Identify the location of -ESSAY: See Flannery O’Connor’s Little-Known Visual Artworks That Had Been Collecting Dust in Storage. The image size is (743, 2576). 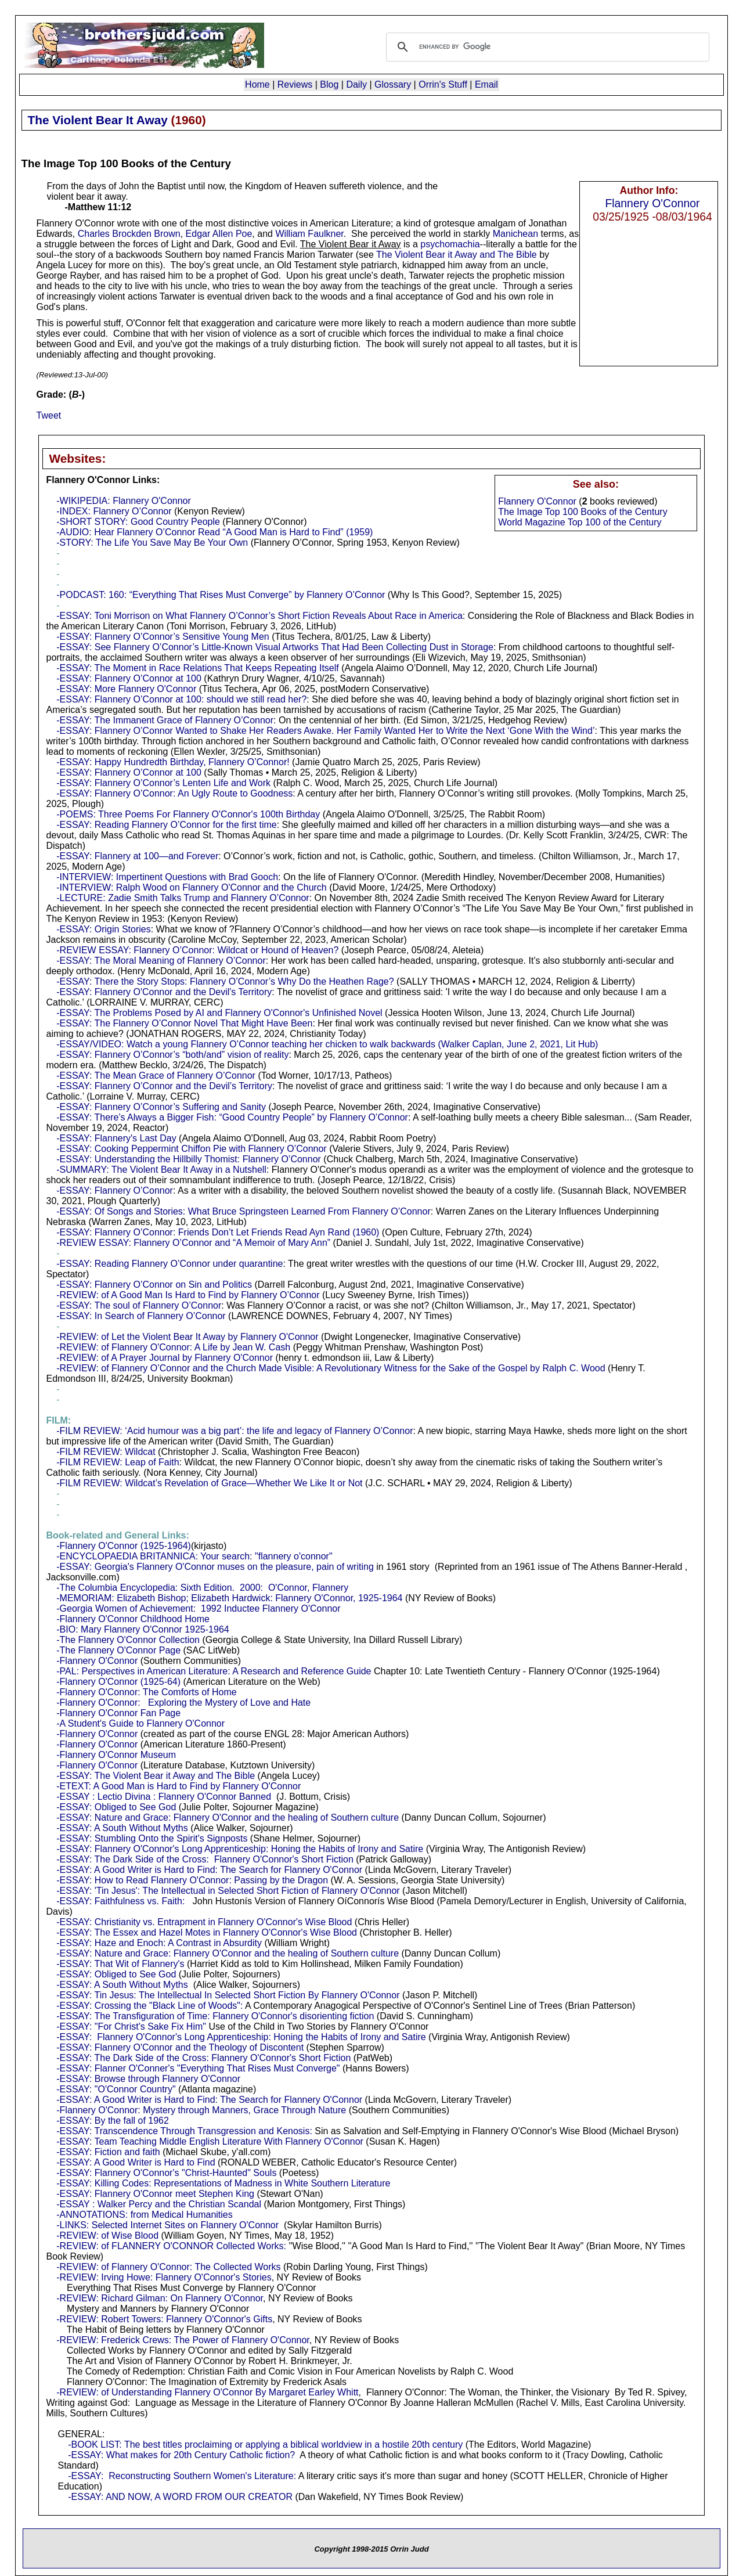
(274, 647).